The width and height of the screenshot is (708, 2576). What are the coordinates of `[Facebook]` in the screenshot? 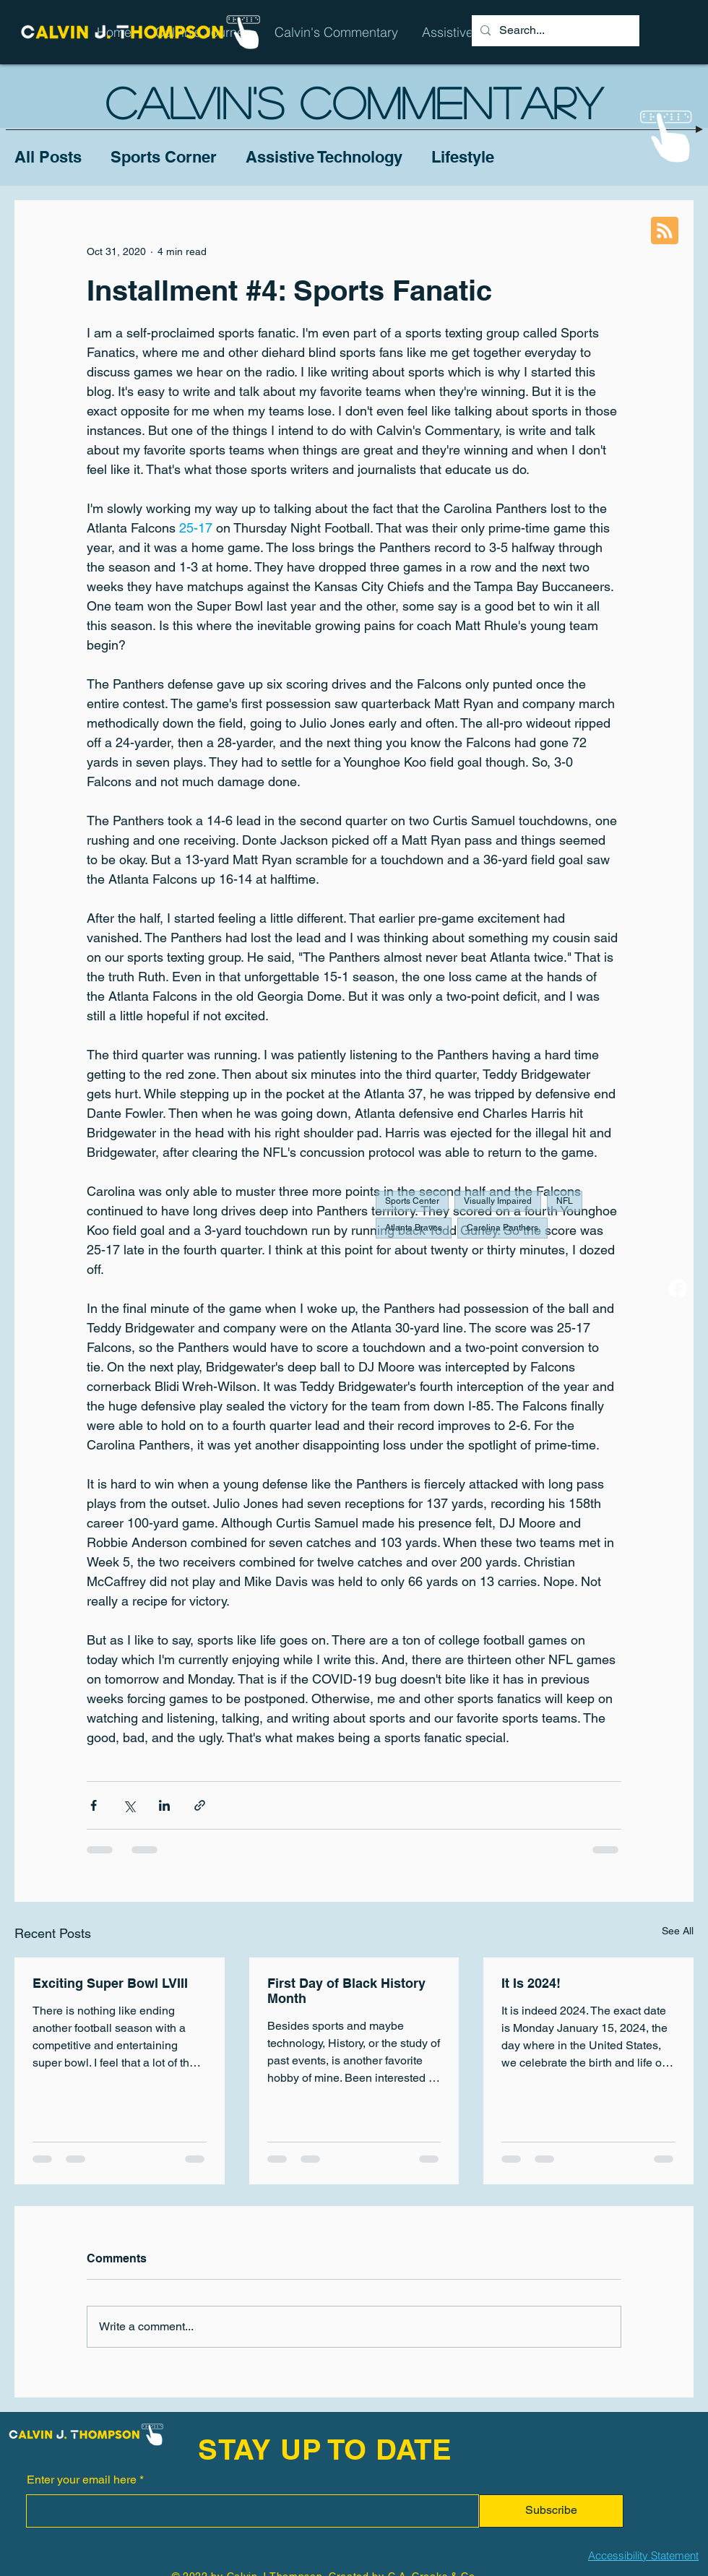 It's located at (677, 1288).